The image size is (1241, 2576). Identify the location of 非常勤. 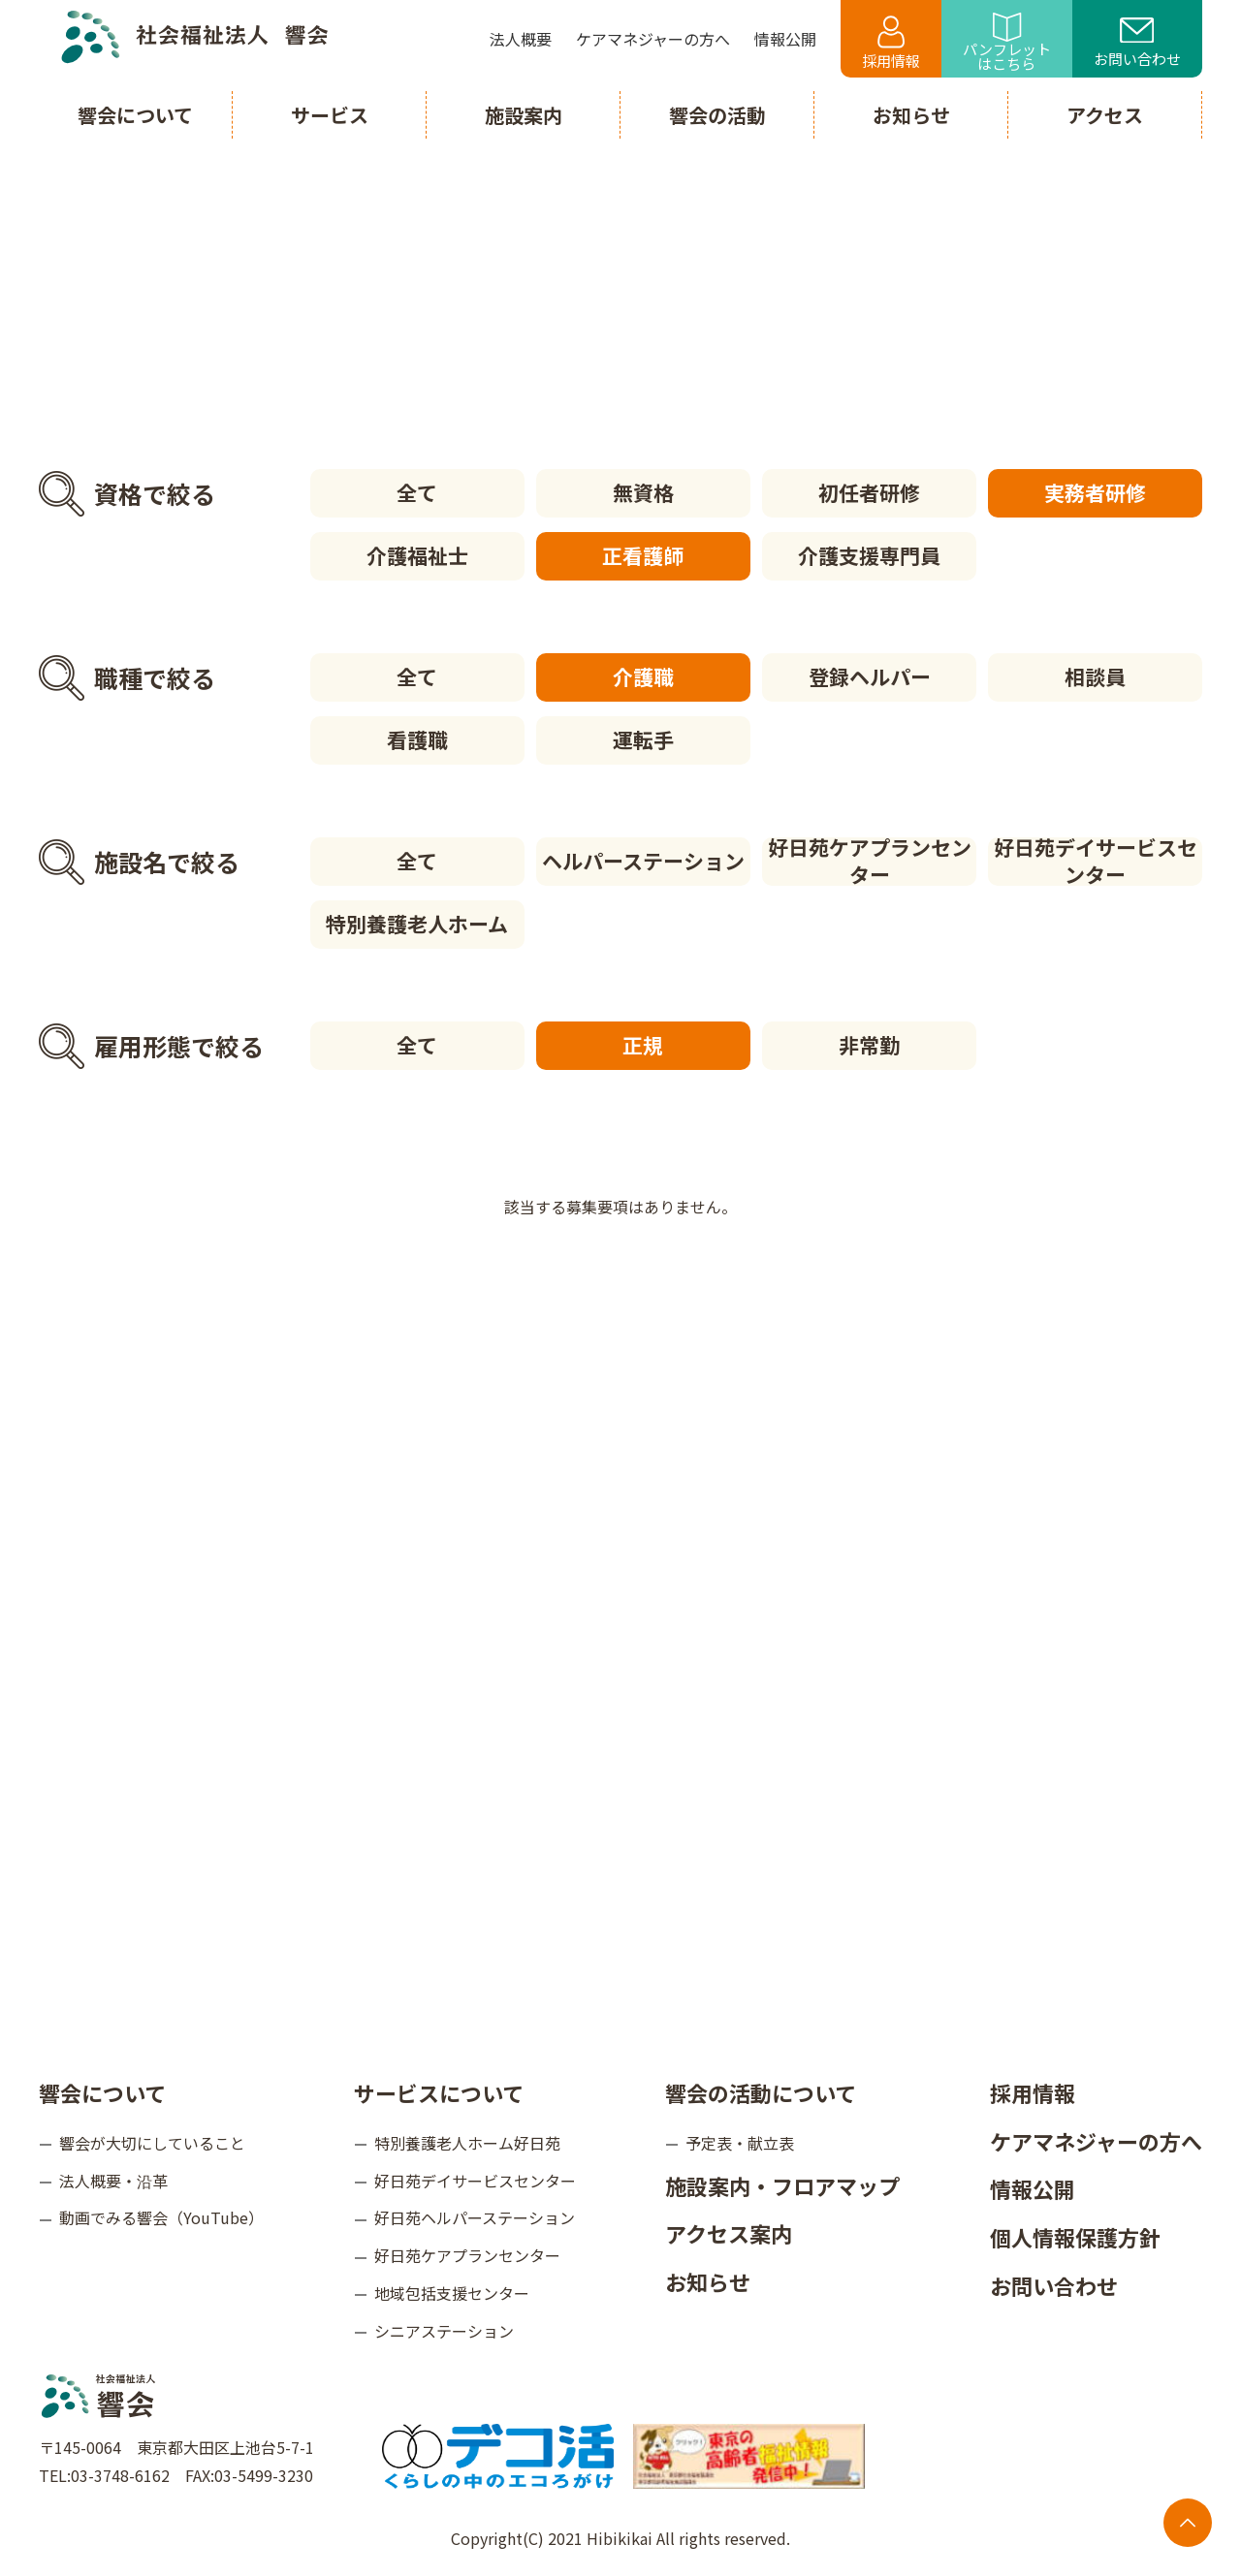
(869, 1044).